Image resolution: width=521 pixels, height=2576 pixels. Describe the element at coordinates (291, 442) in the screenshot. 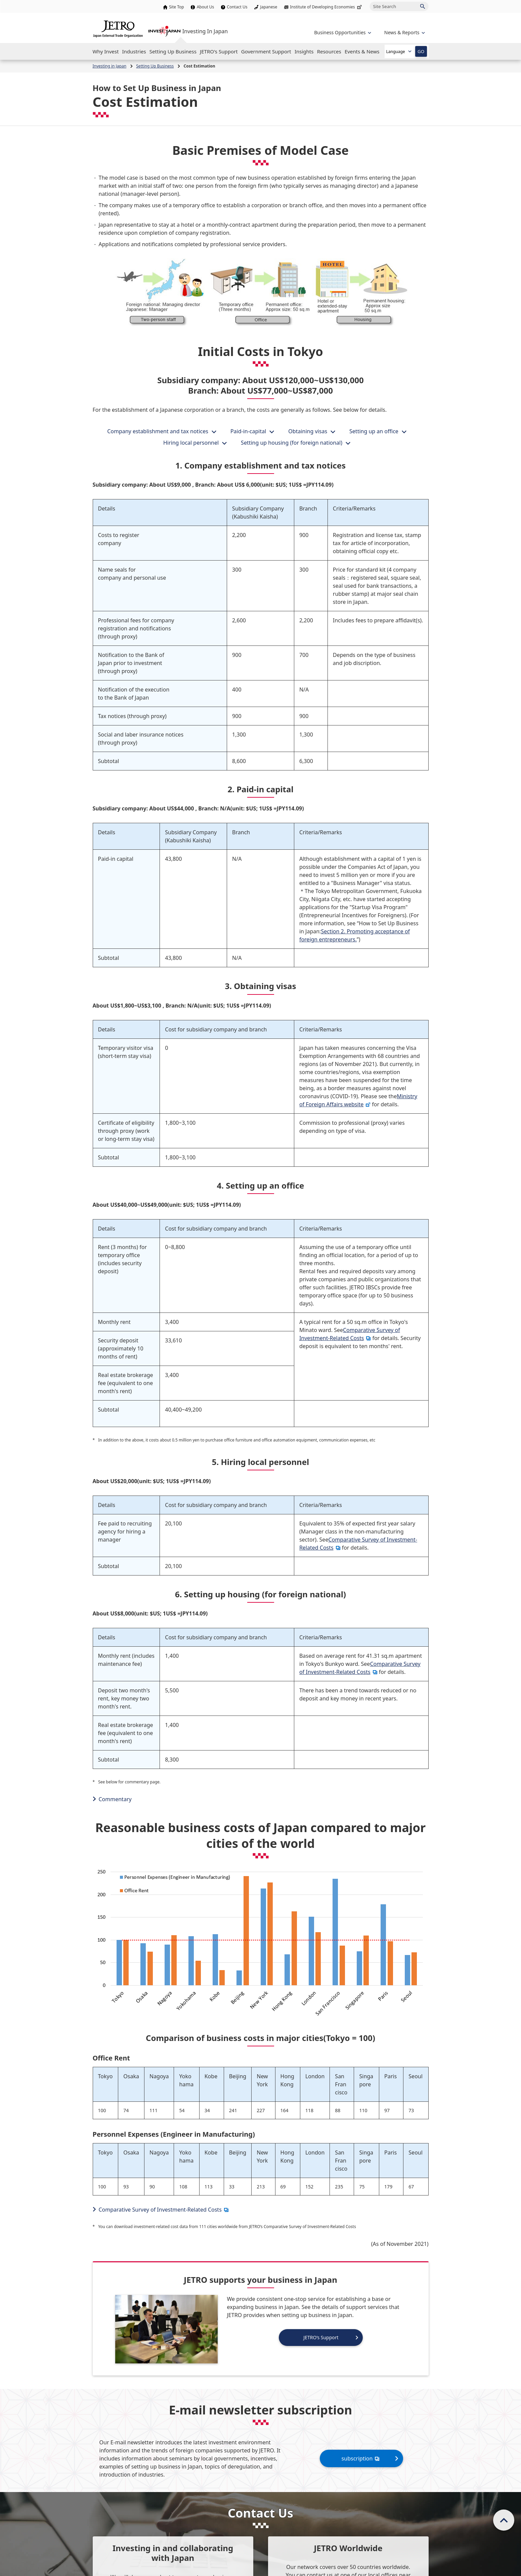

I see `Setting up housing (for foreign national)` at that location.